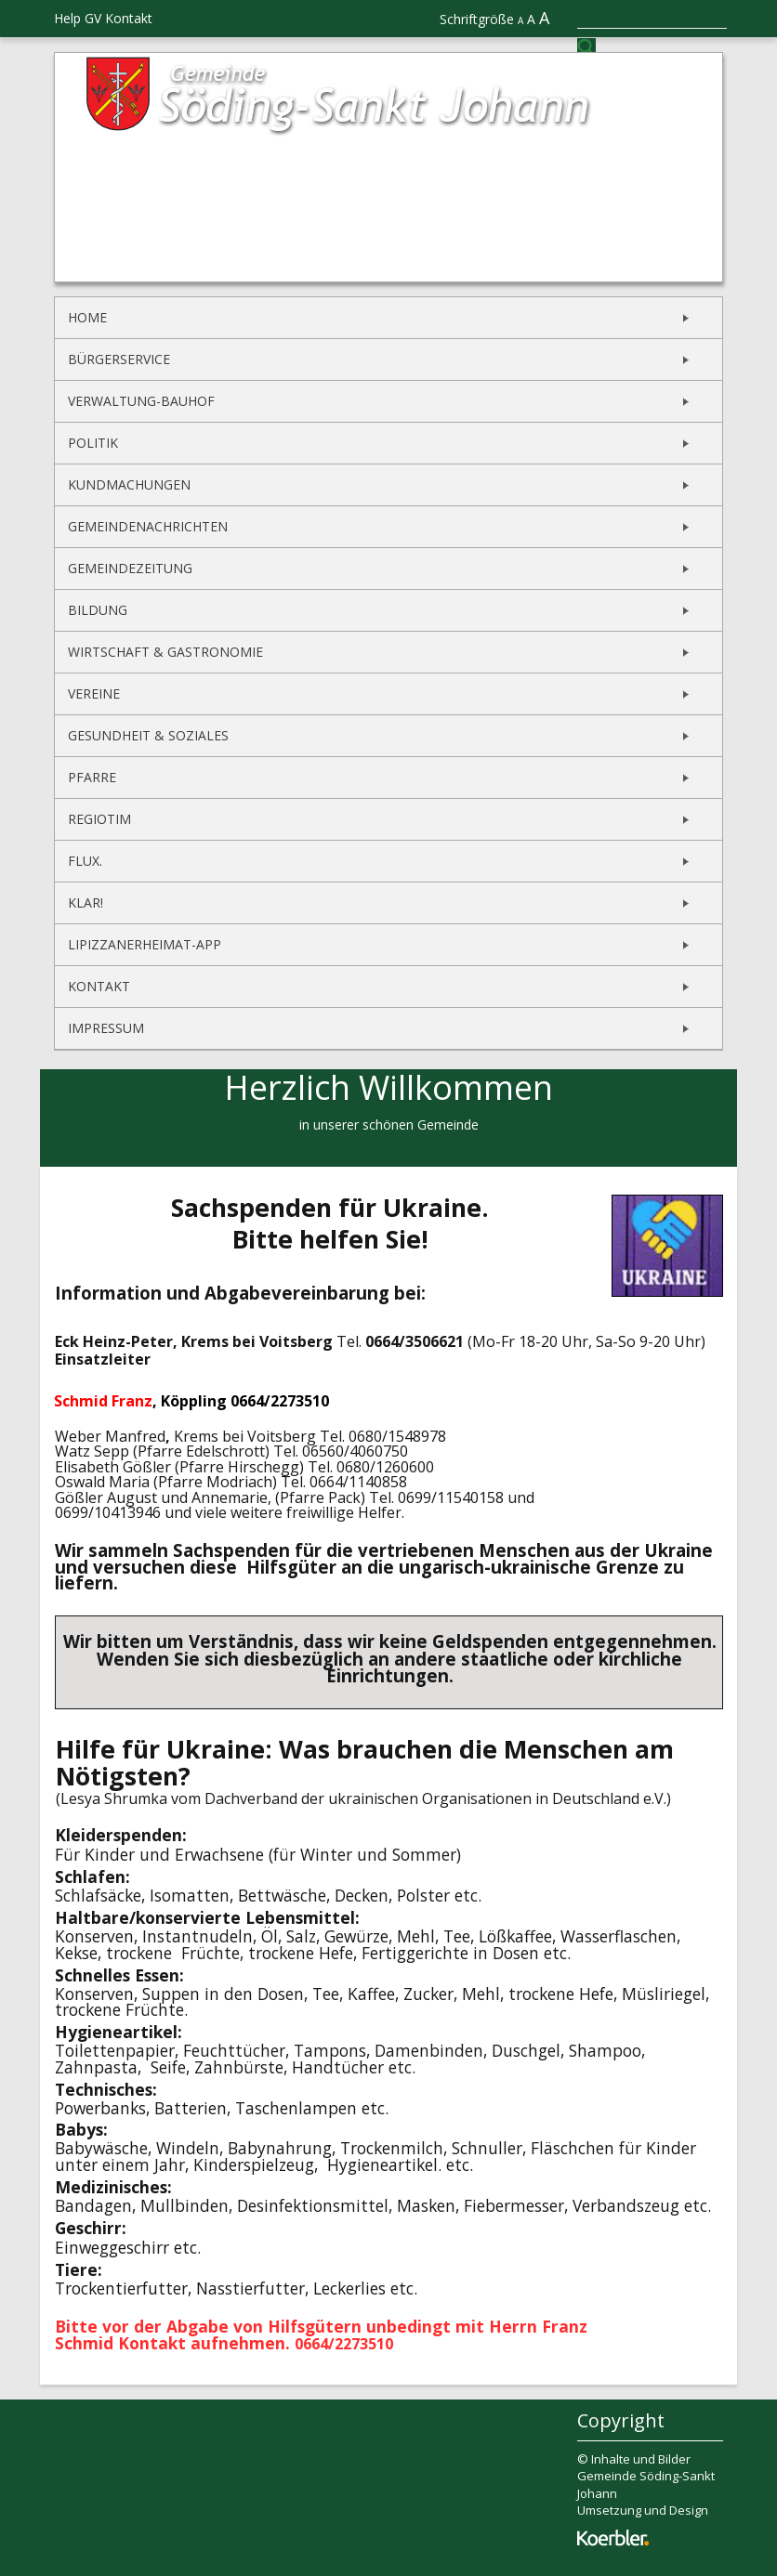  What do you see at coordinates (148, 735) in the screenshot?
I see `Gesundheit & Soziales` at bounding box center [148, 735].